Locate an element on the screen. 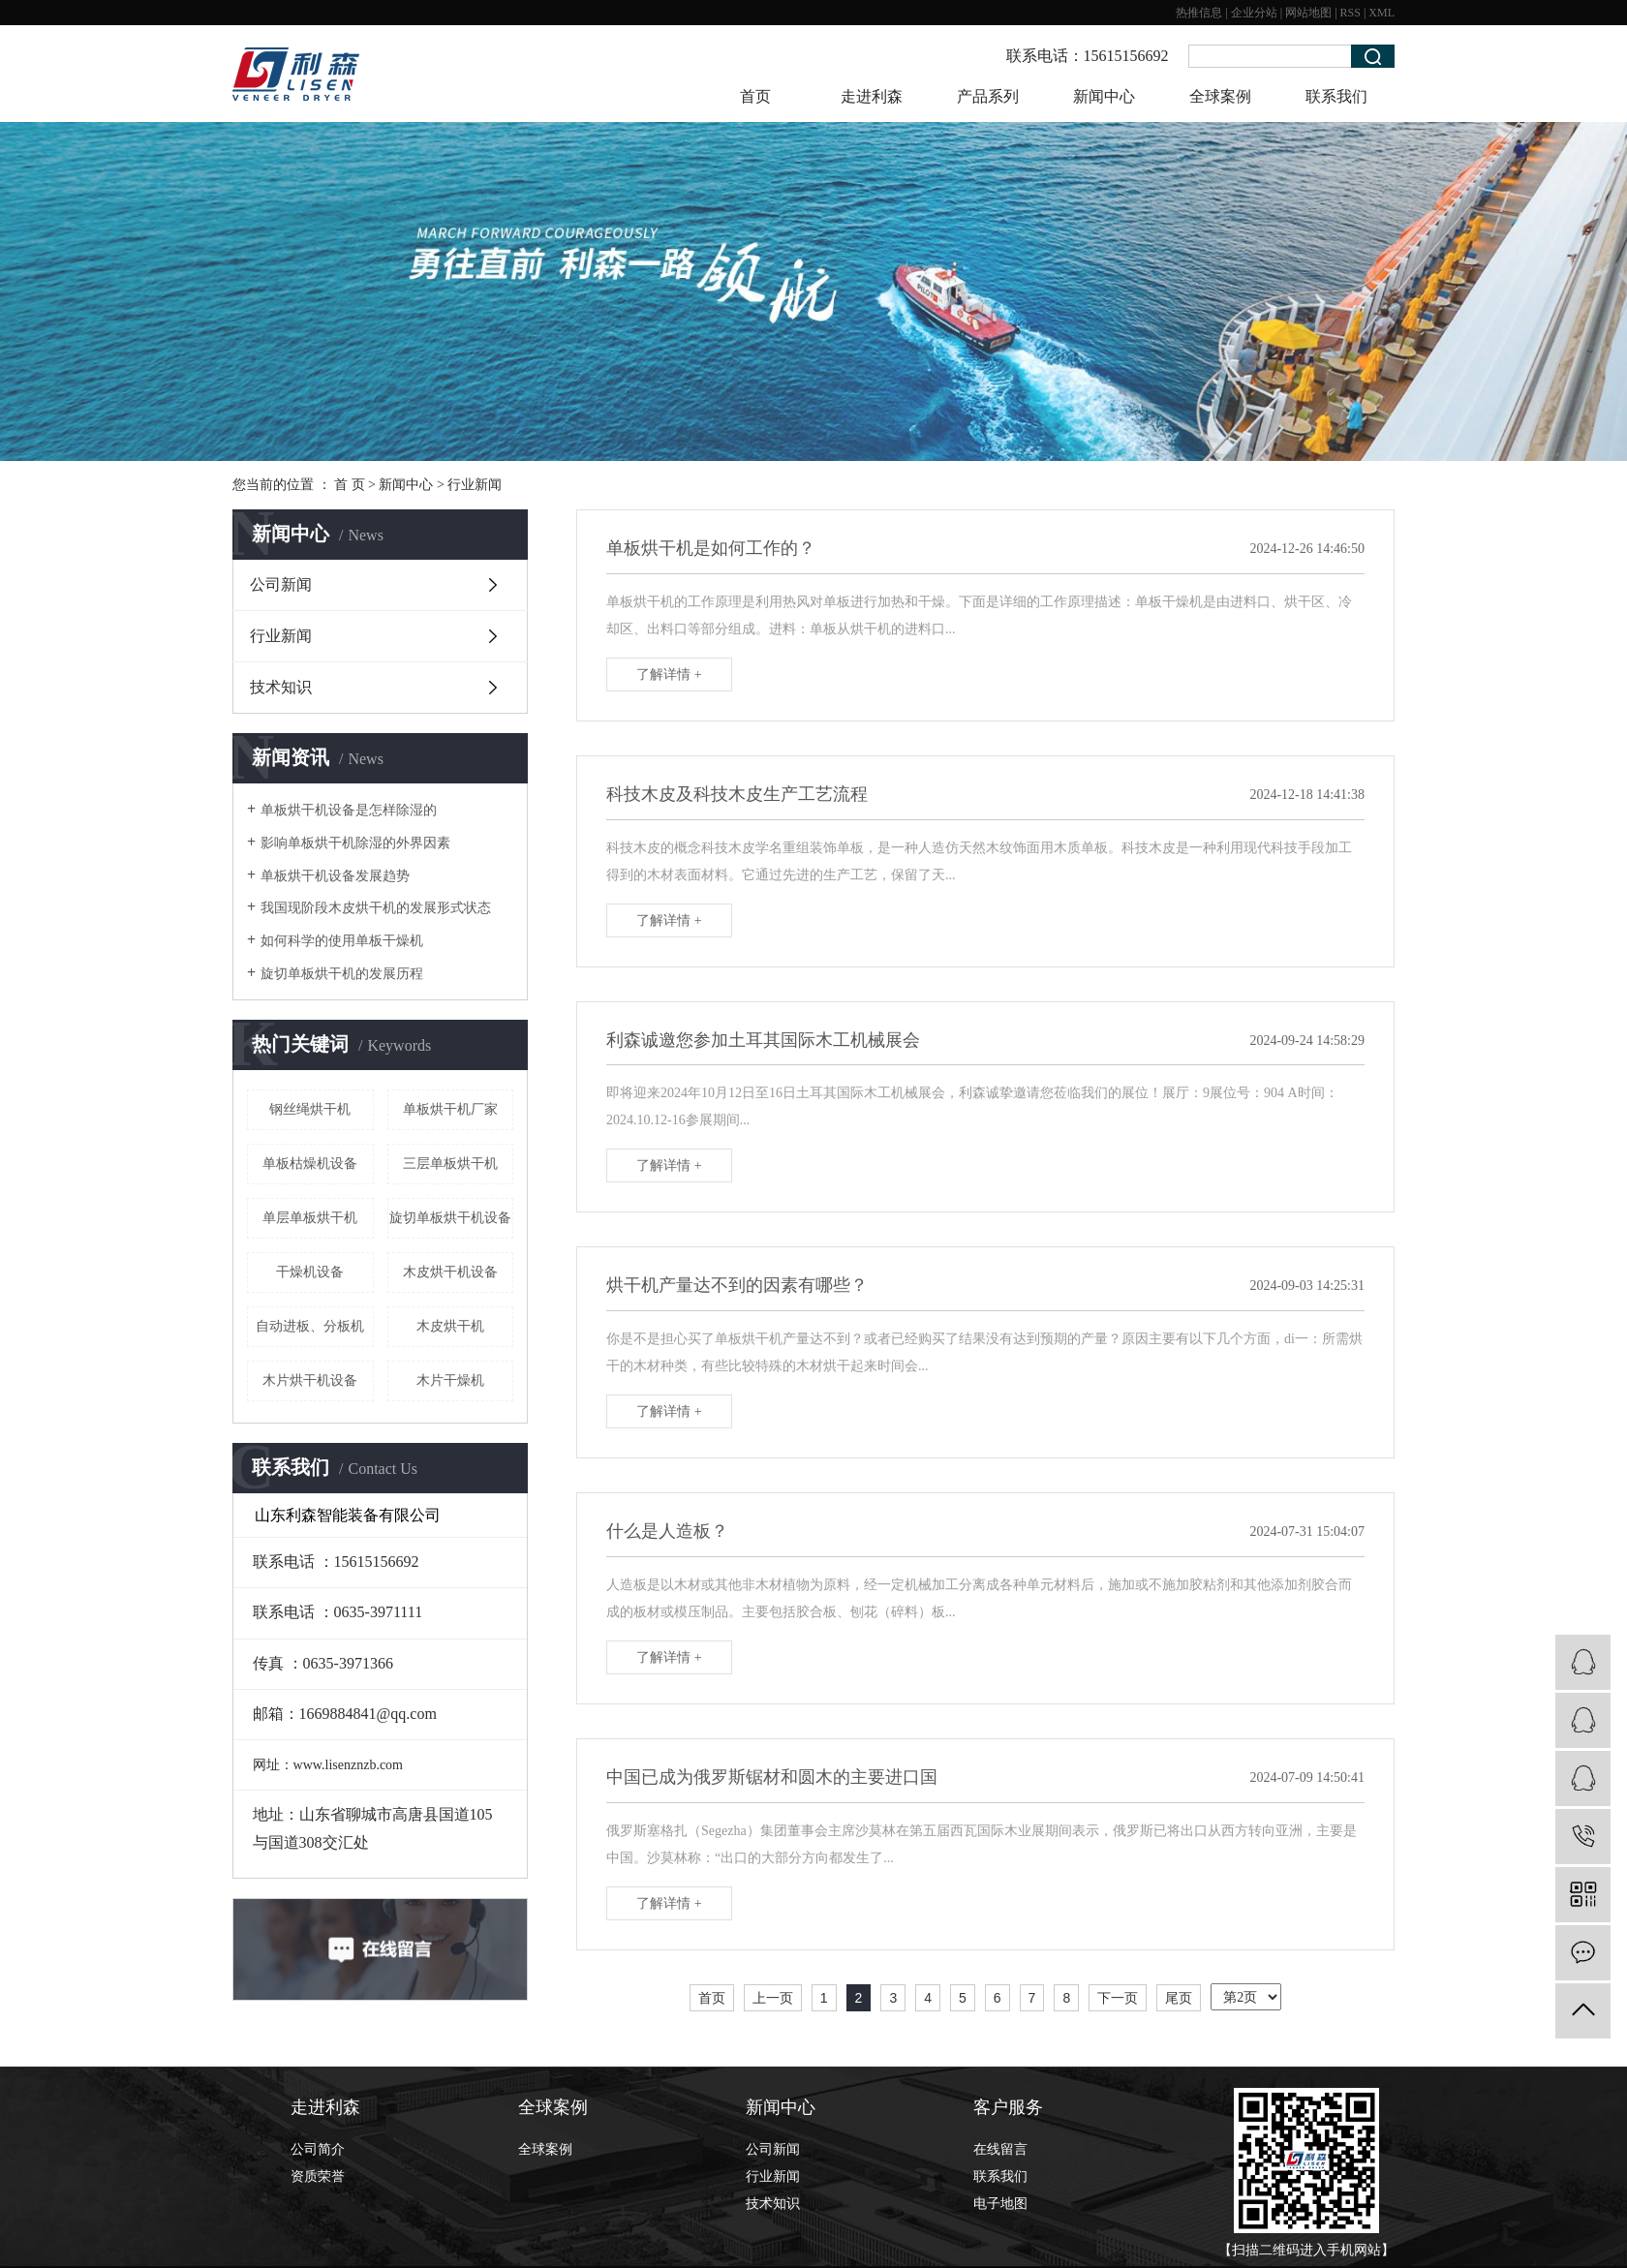 This screenshot has width=1627, height=2268. 产品系列 is located at coordinates (988, 96).